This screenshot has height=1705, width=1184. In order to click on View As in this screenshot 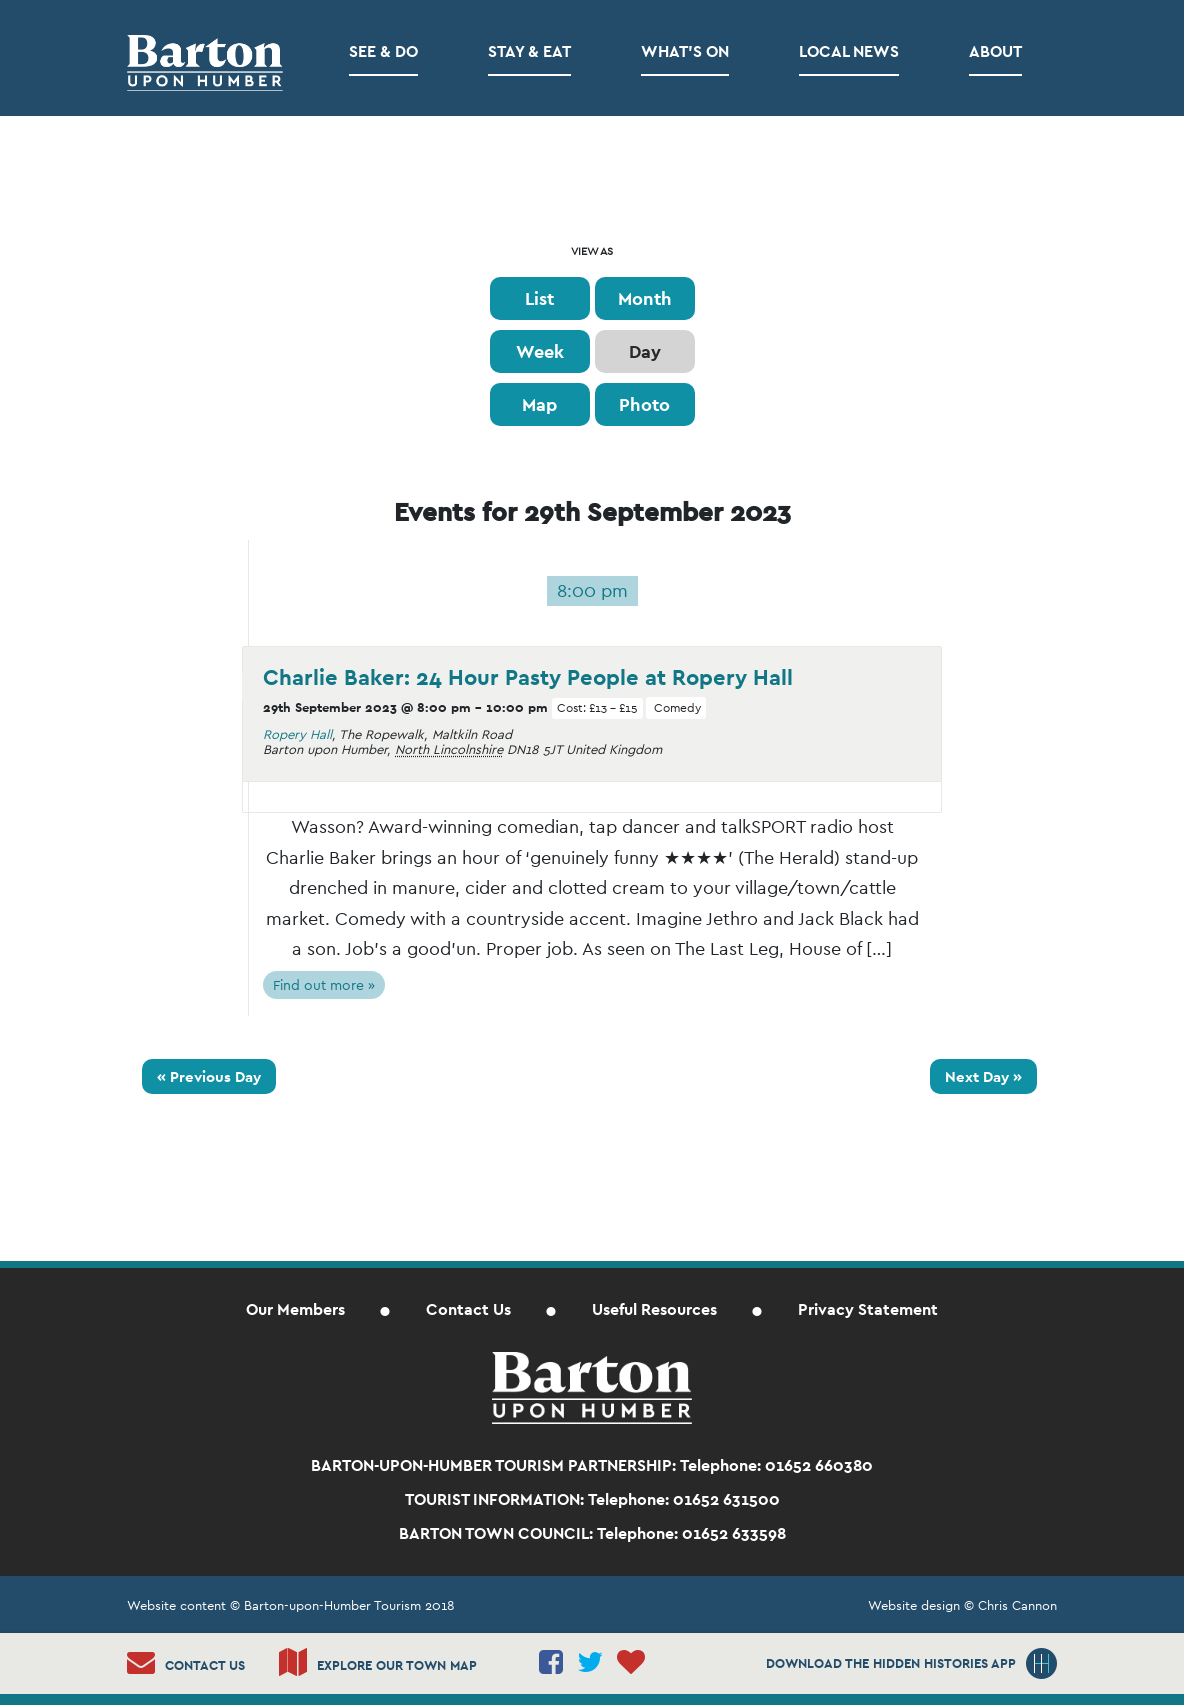, I will do `click(592, 251)`.